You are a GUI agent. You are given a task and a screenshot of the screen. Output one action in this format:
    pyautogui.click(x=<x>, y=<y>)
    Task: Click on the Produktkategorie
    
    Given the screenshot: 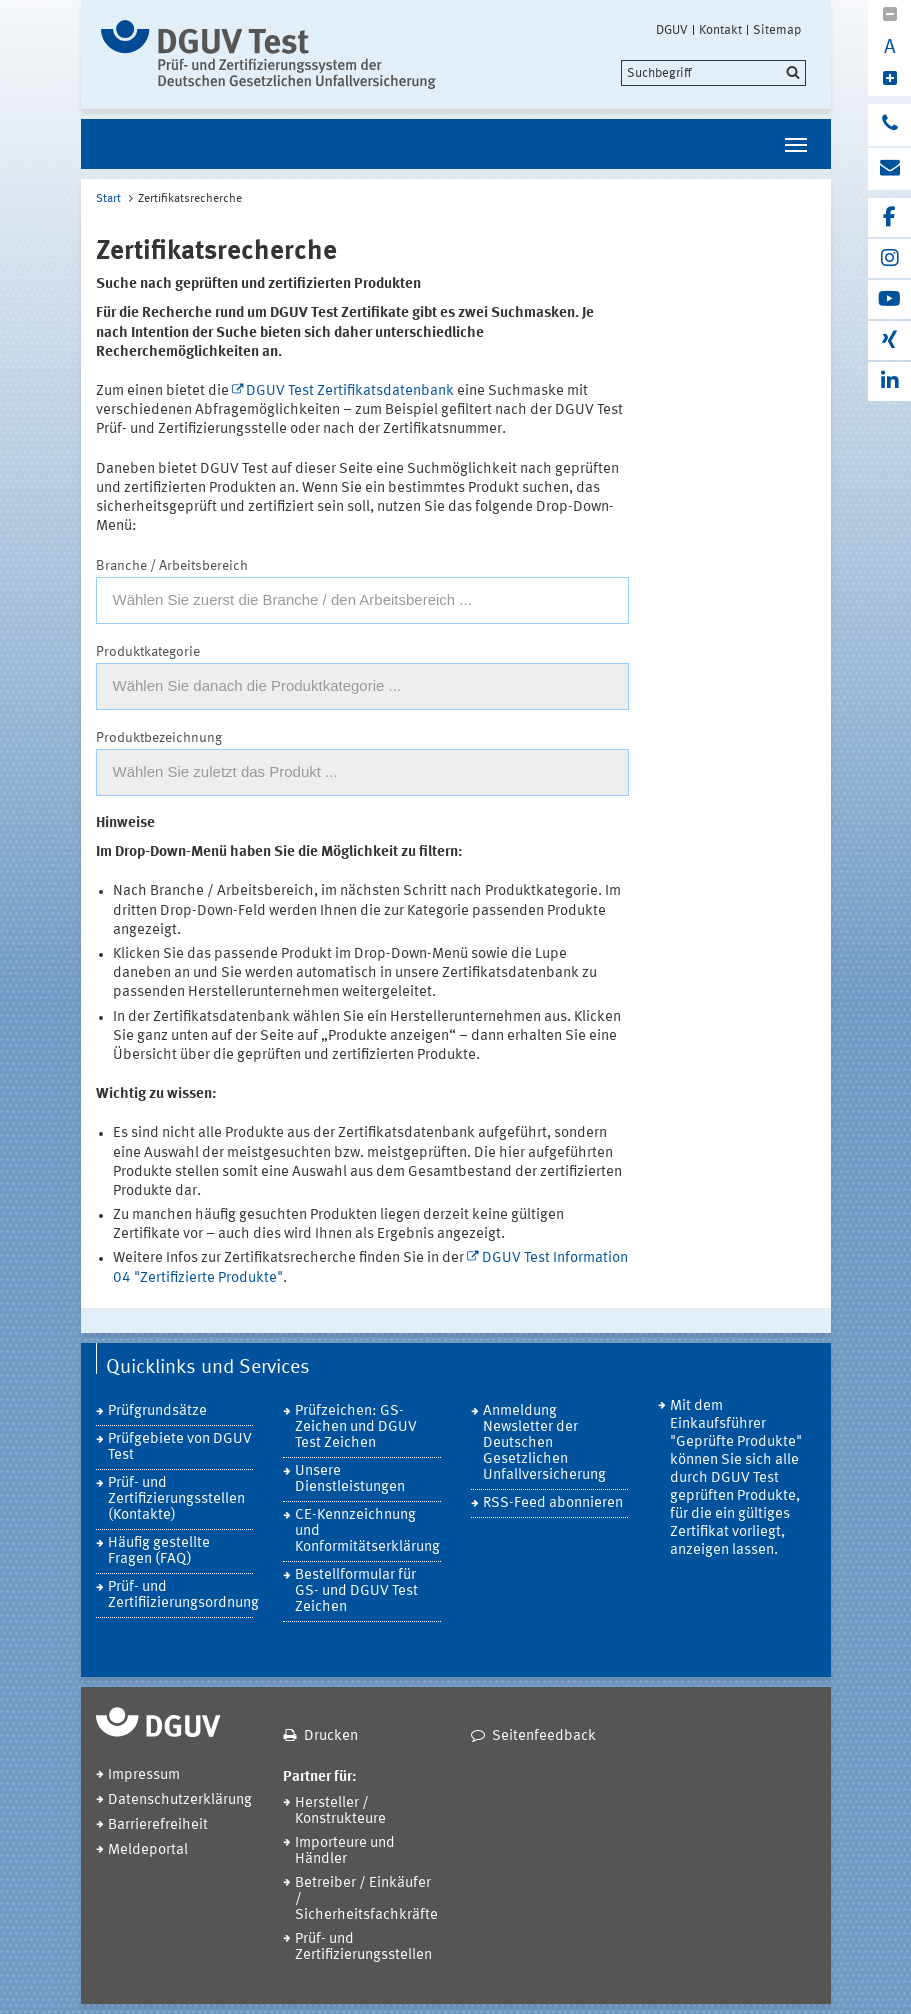 What is the action you would take?
    pyautogui.click(x=148, y=652)
    